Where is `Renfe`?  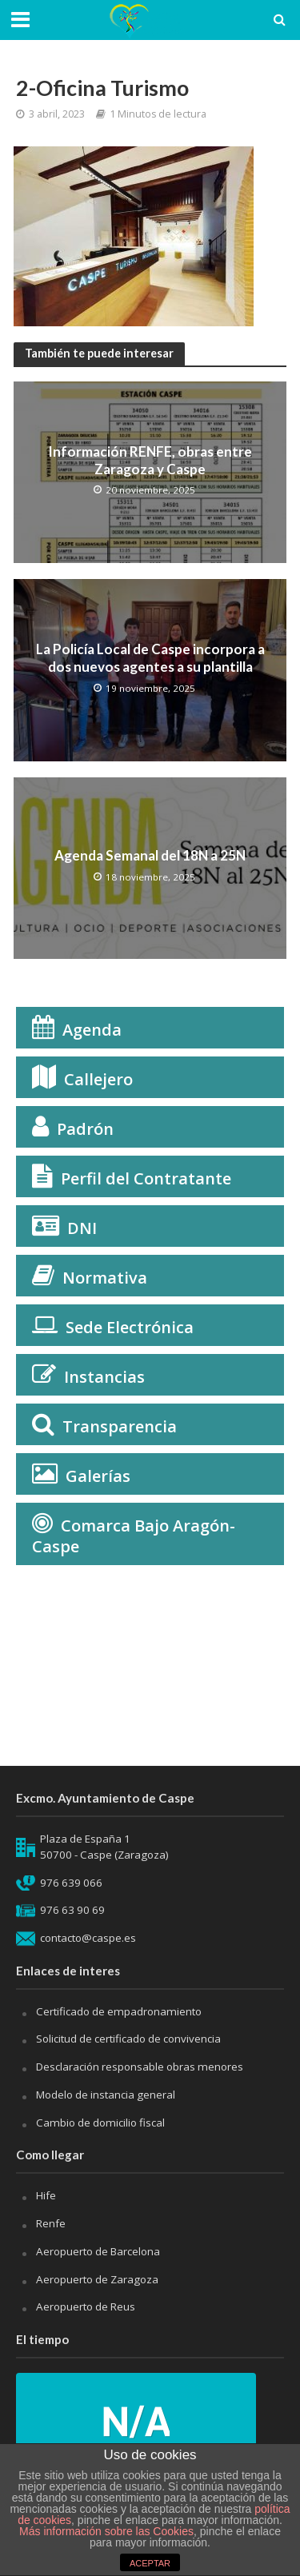 Renfe is located at coordinates (51, 2223).